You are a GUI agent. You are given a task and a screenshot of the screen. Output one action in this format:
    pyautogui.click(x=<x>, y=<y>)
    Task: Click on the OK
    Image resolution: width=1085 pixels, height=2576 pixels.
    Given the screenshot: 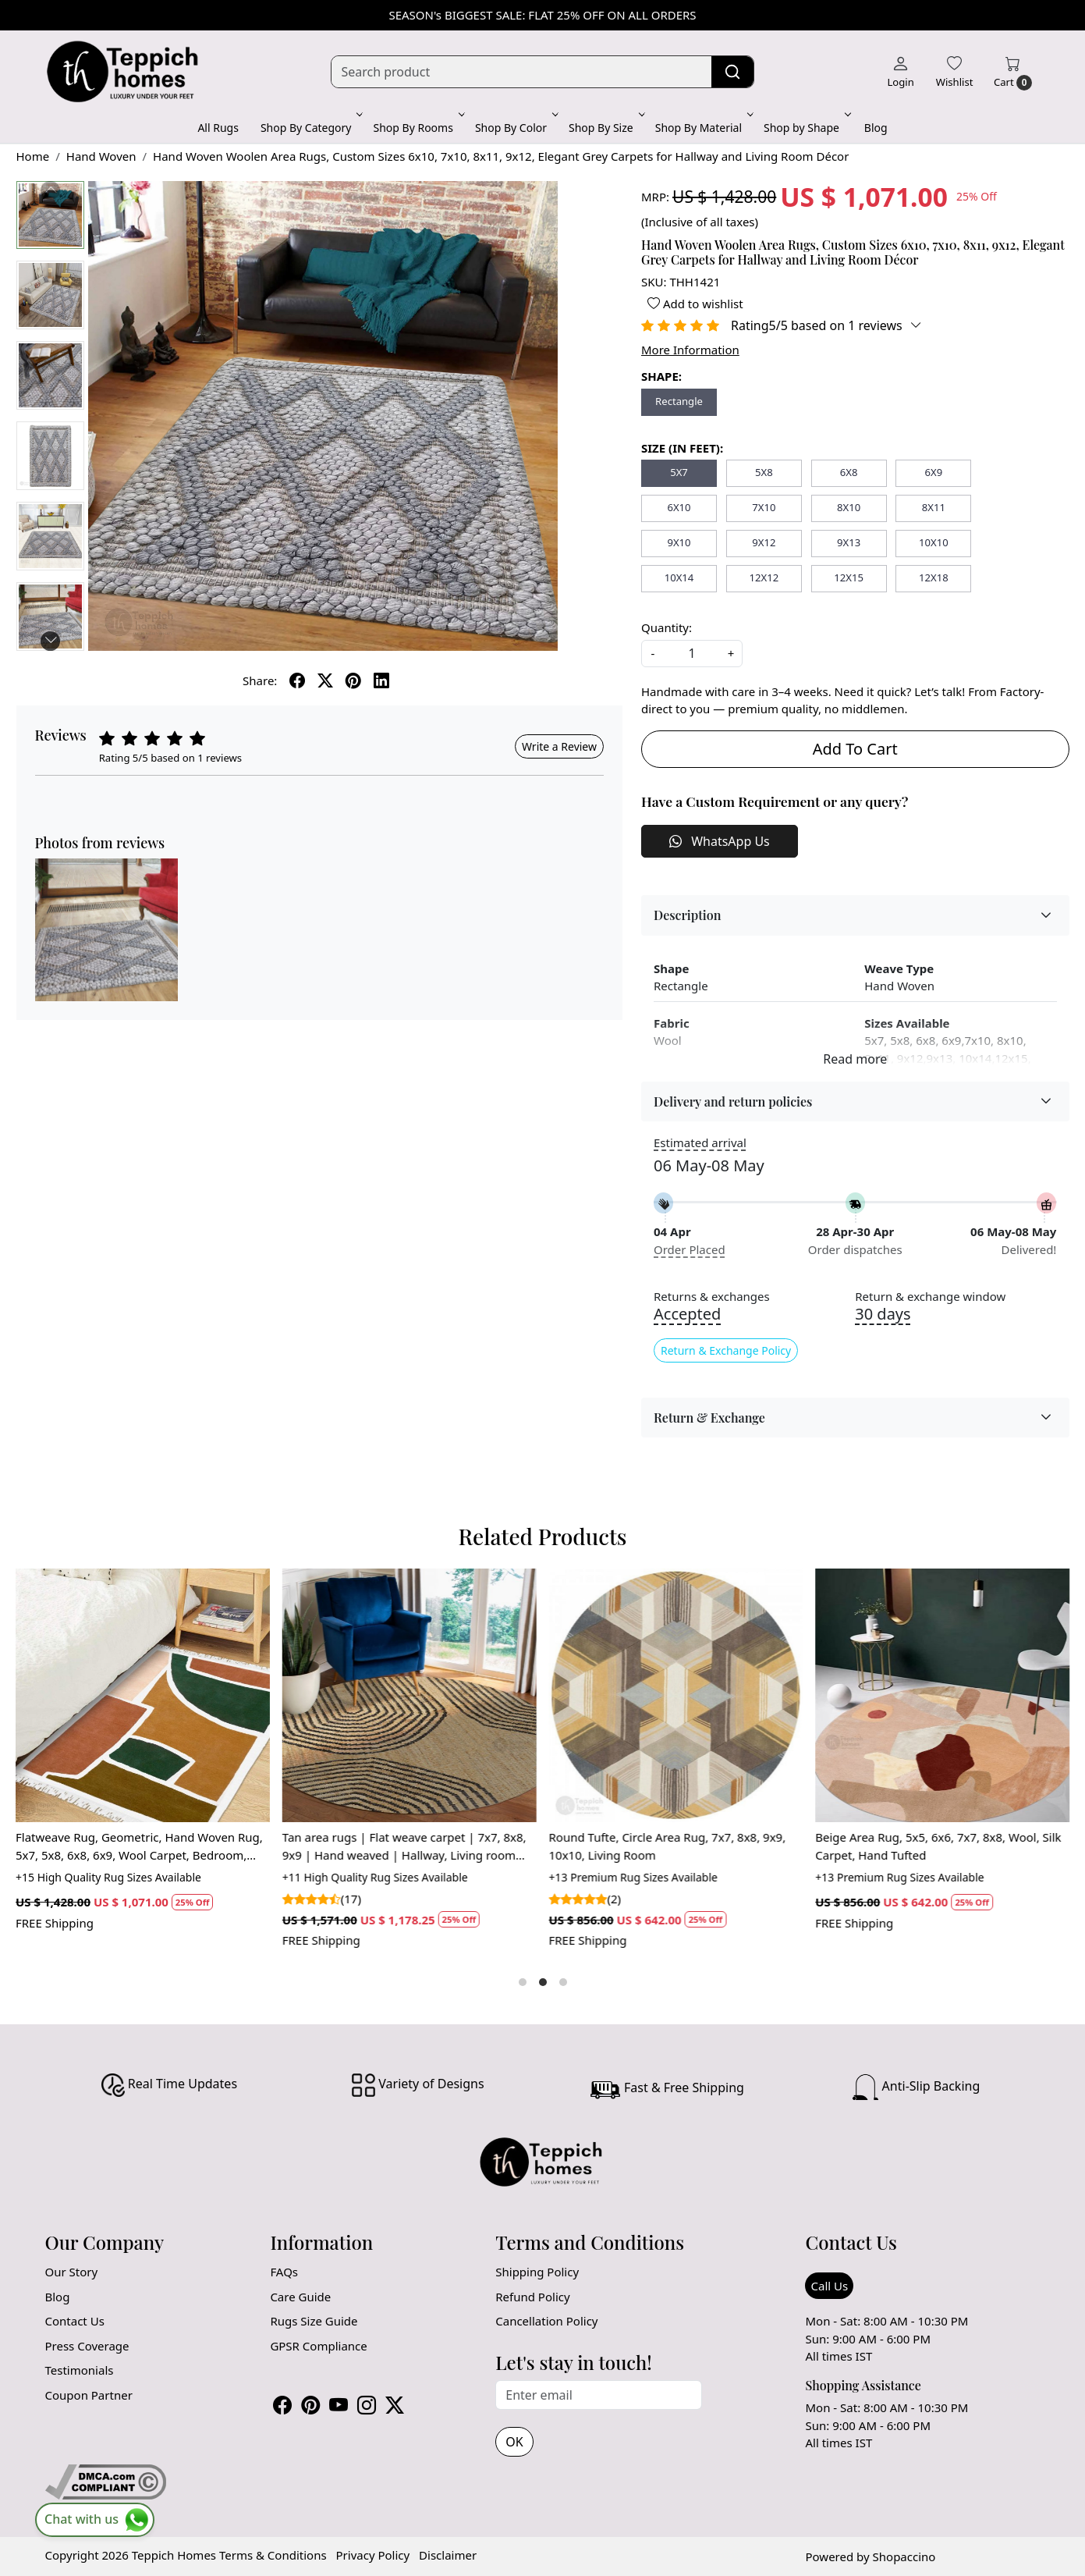 What is the action you would take?
    pyautogui.click(x=514, y=2441)
    